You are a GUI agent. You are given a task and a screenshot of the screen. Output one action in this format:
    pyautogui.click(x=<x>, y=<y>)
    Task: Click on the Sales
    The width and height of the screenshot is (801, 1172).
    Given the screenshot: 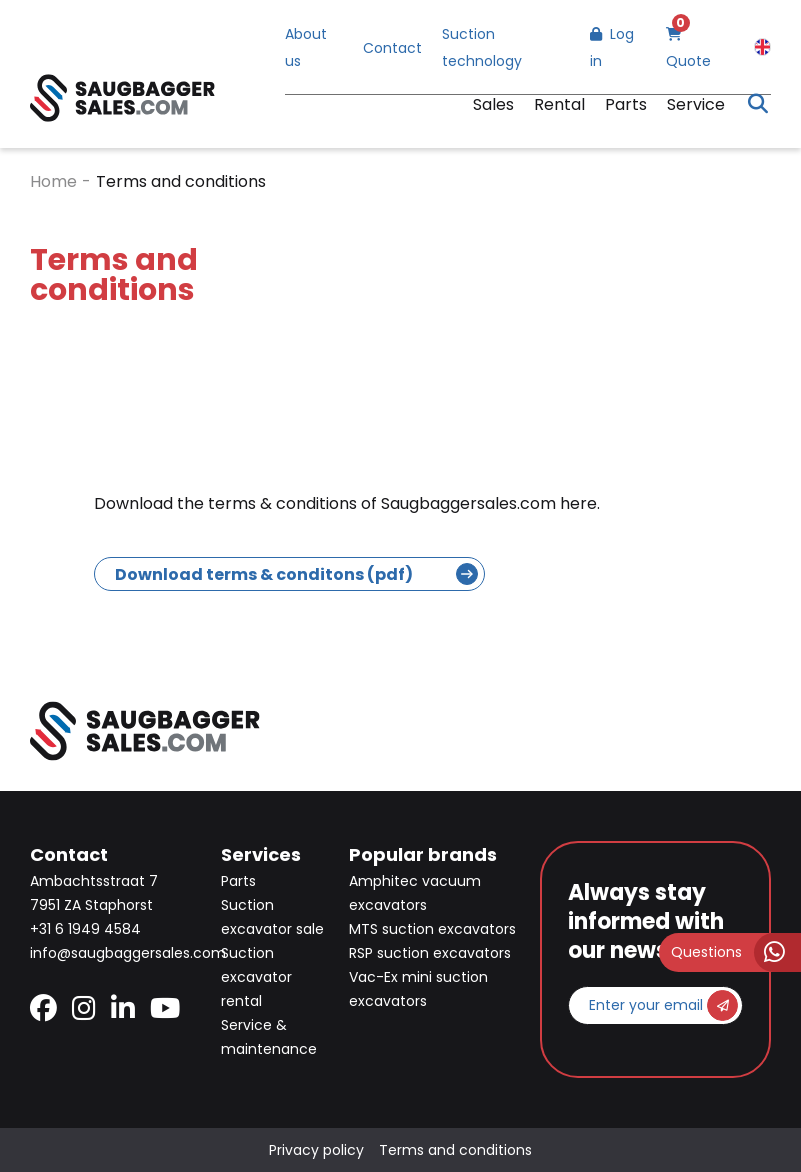 What is the action you would take?
    pyautogui.click(x=493, y=104)
    